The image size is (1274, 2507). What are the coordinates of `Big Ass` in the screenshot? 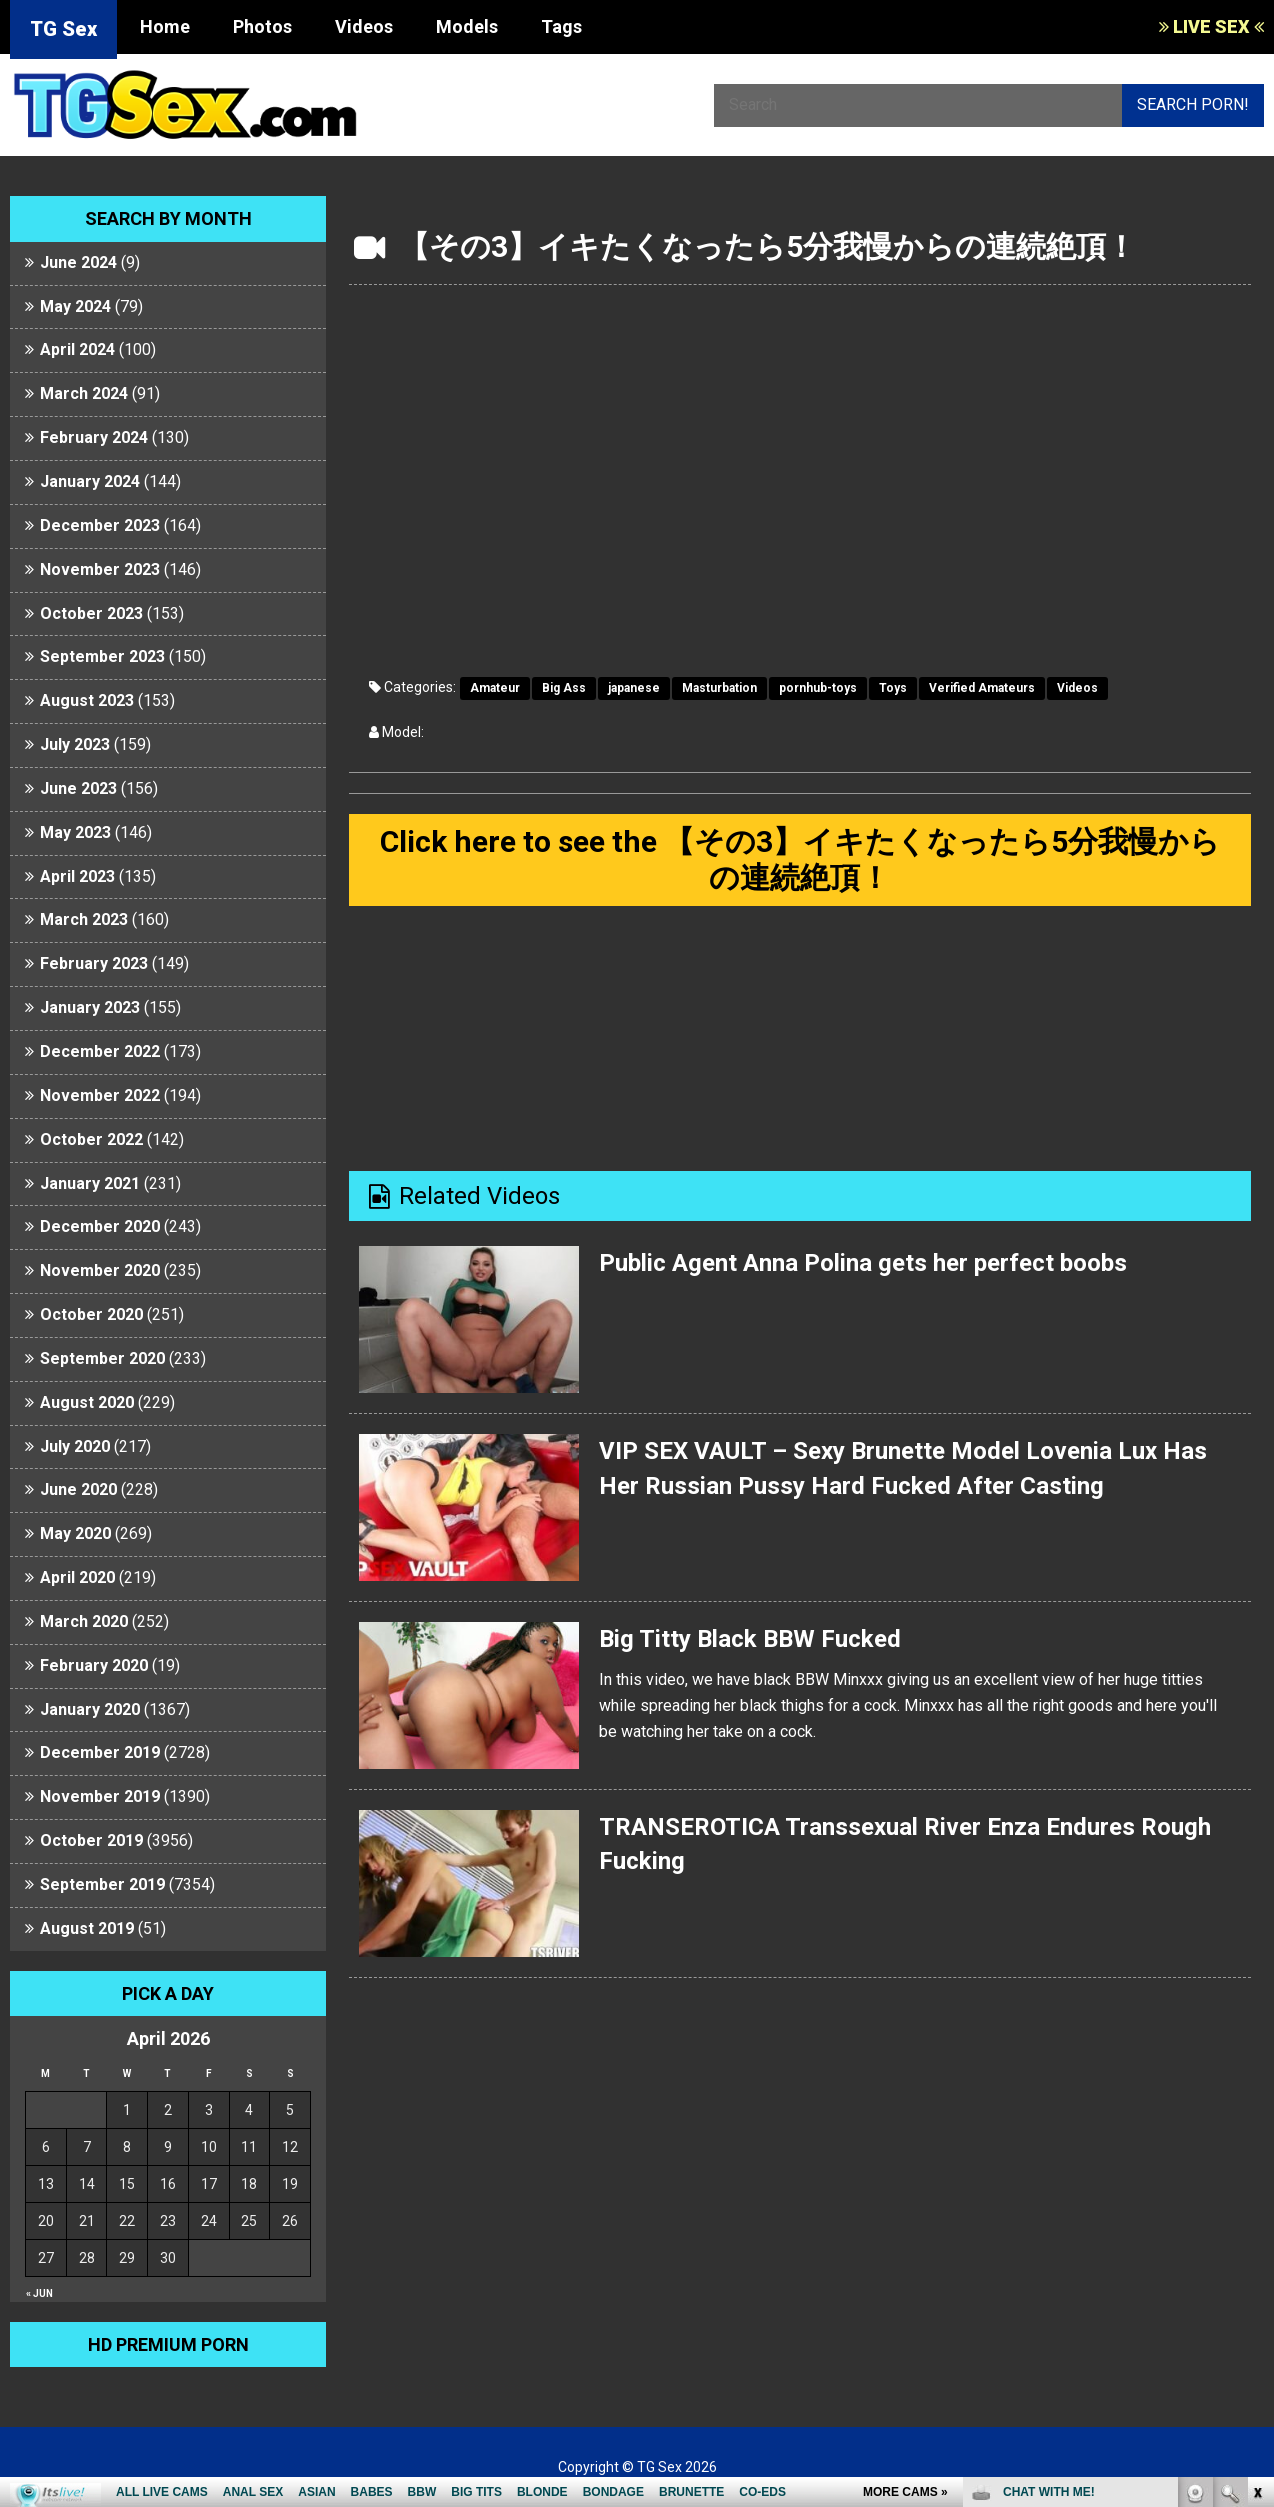 It's located at (564, 688).